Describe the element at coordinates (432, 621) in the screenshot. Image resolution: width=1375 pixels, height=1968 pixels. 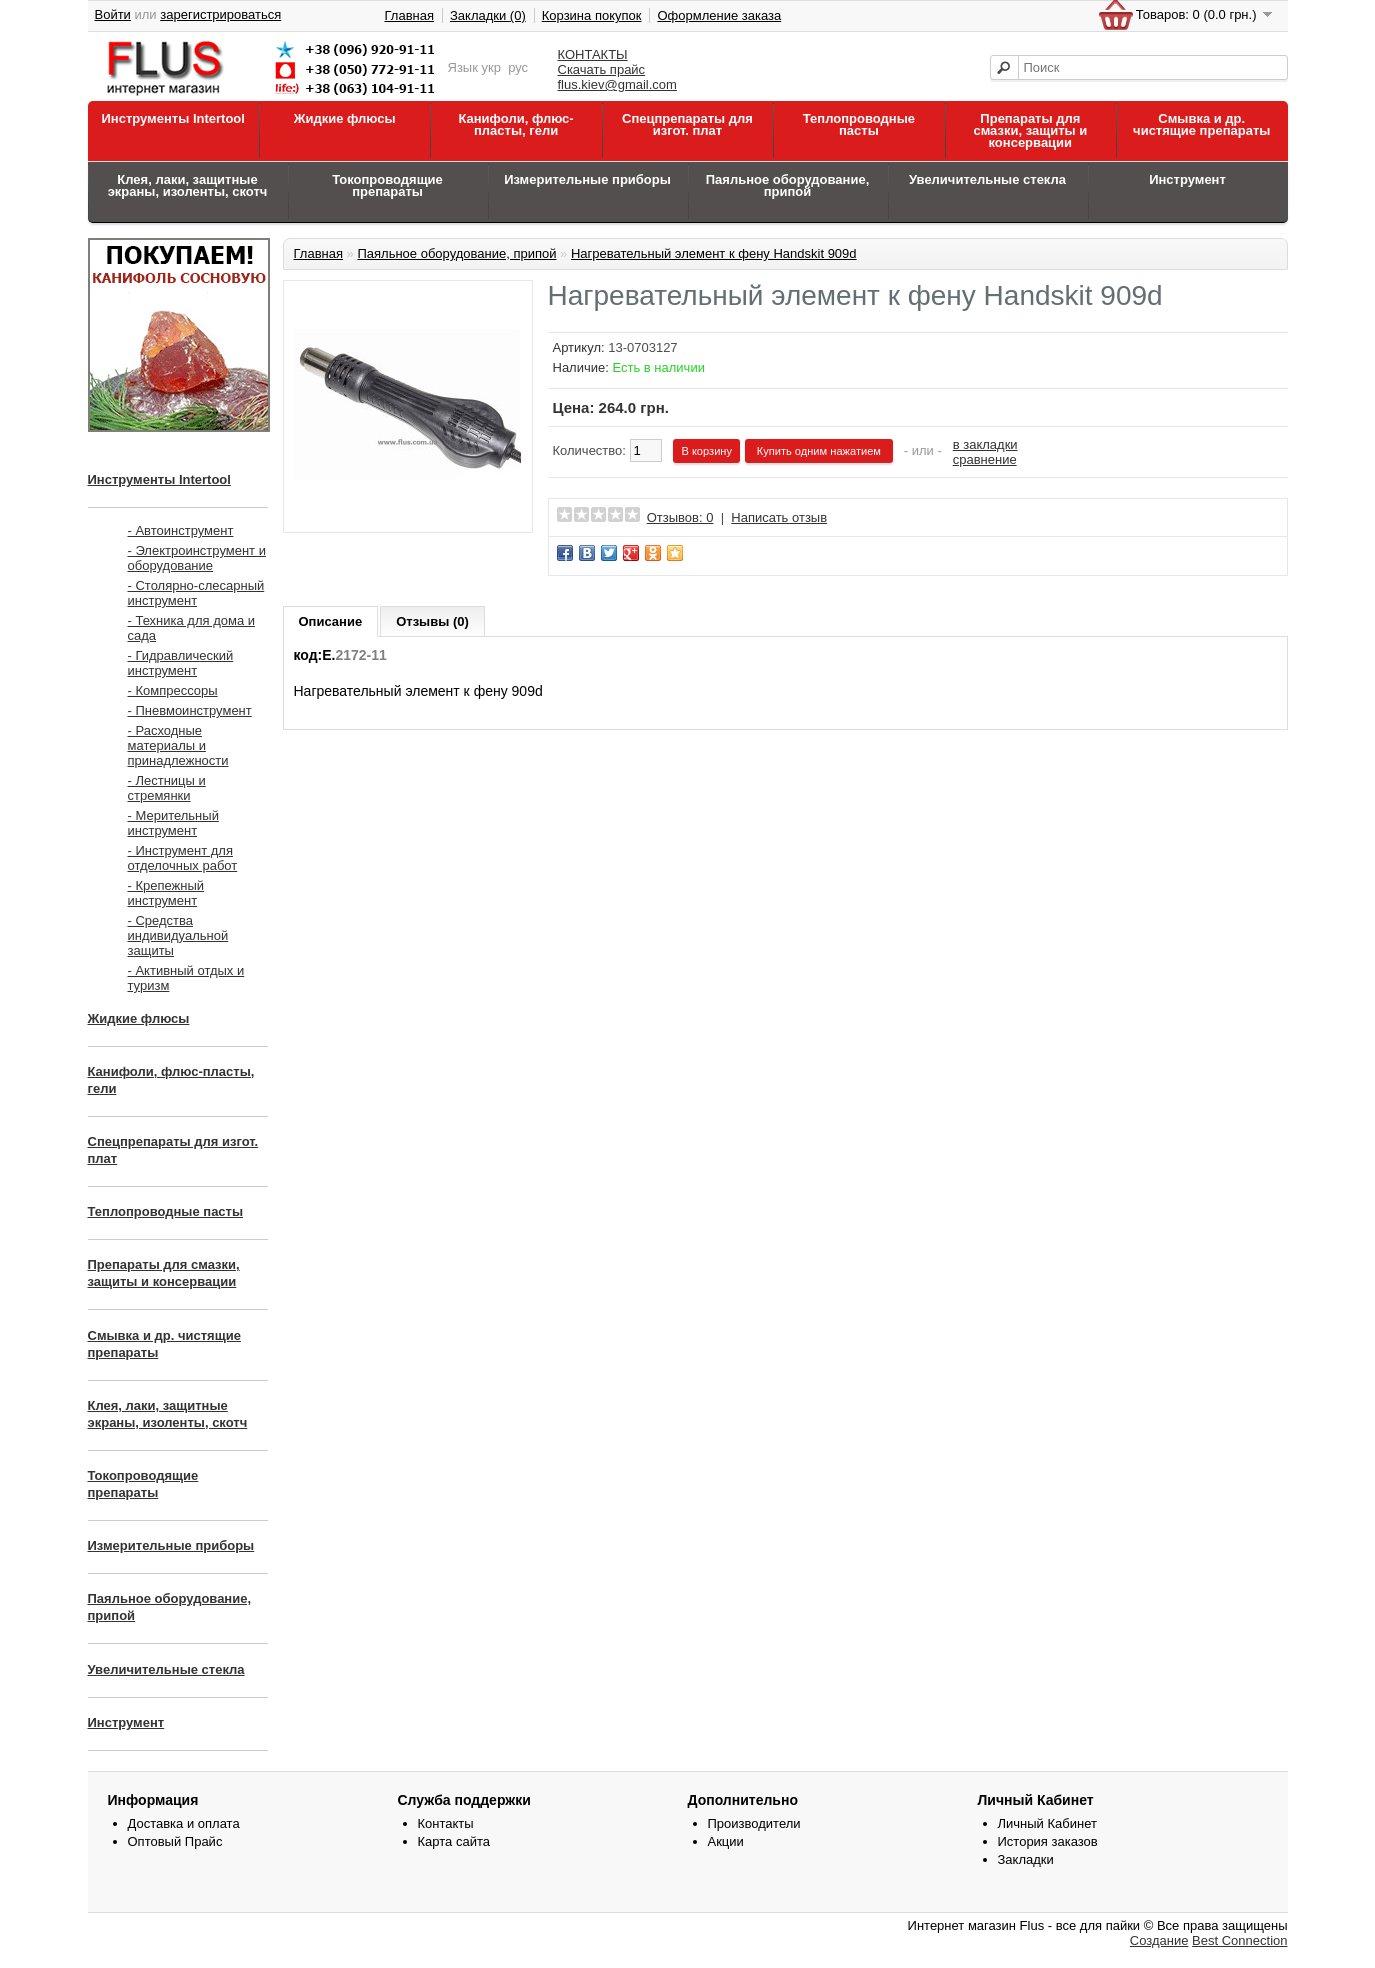
I see `Отзывы (0)` at that location.